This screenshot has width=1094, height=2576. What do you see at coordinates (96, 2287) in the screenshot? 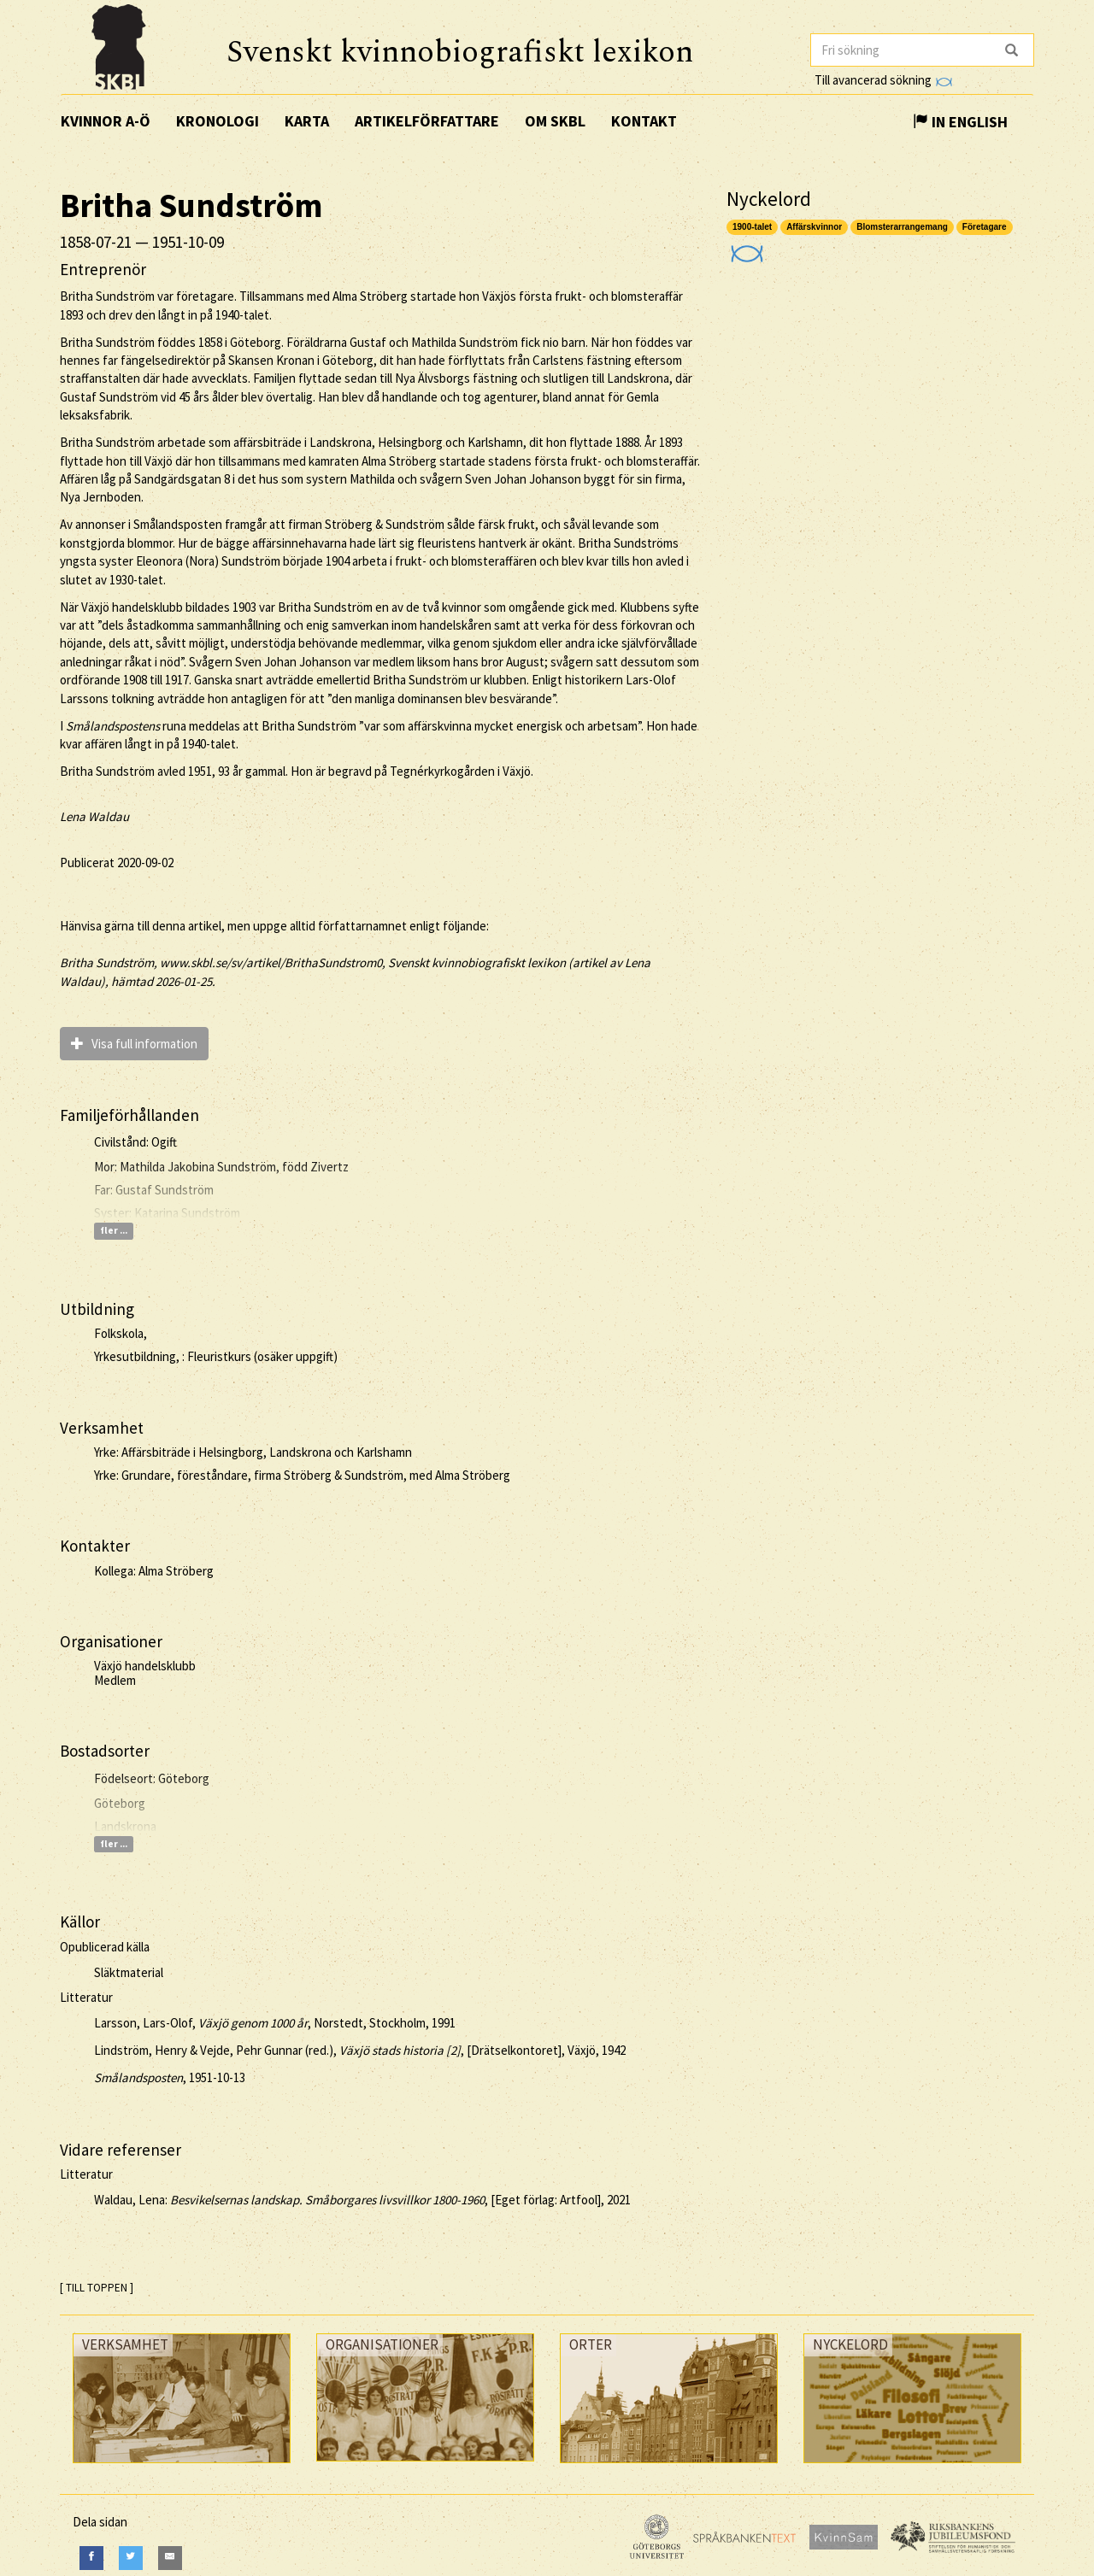
I see `[ TILL TOPPEN ]` at bounding box center [96, 2287].